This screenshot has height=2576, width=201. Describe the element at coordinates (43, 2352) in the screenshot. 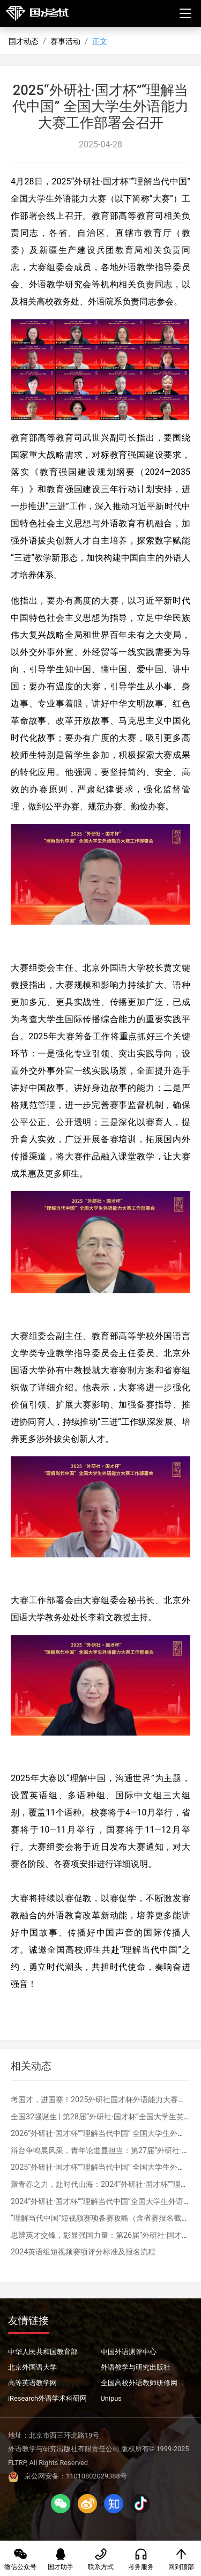

I see `中华人民共和国教育部` at that location.